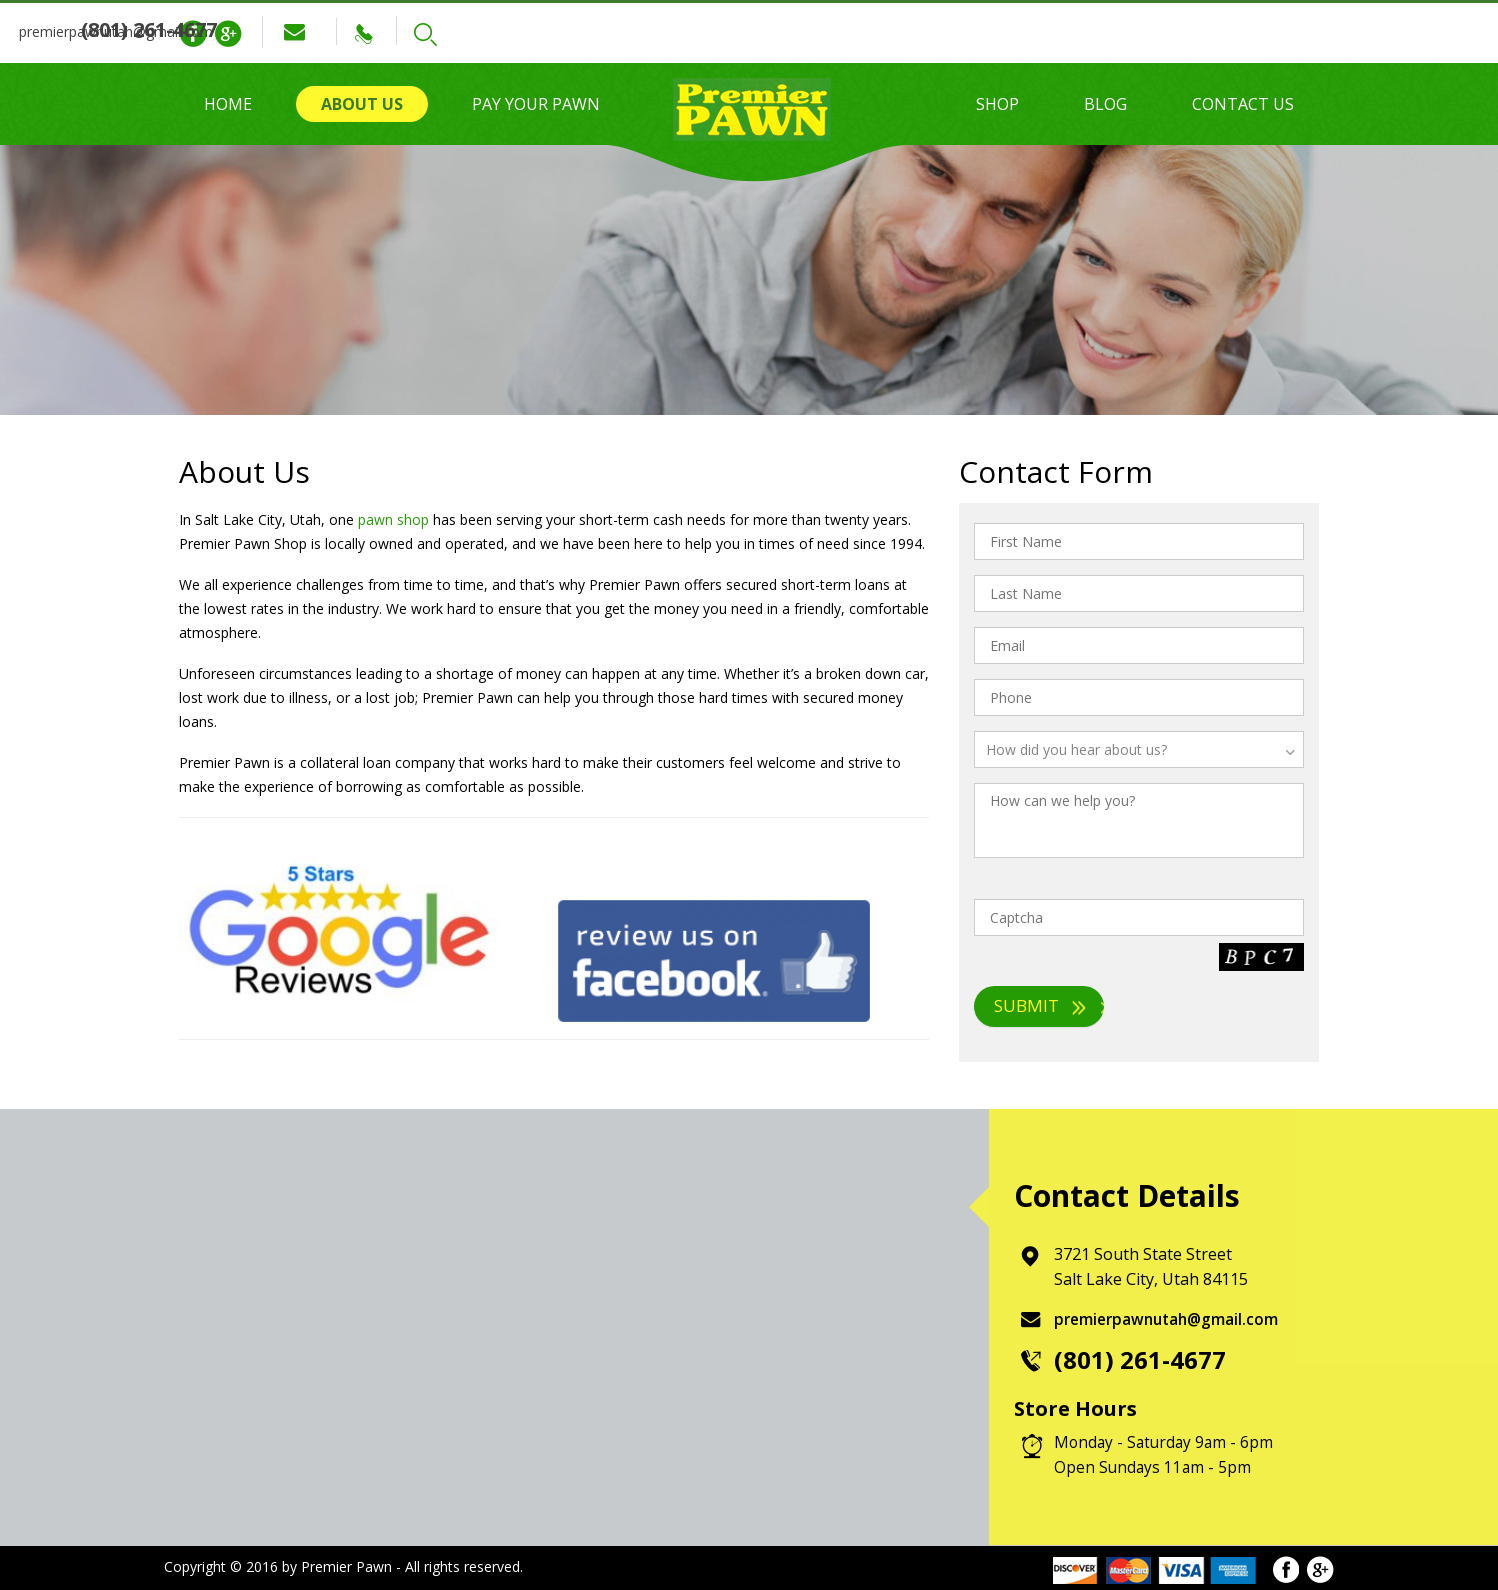 Image resolution: width=1498 pixels, height=1590 pixels. What do you see at coordinates (228, 34) in the screenshot?
I see `Google Plus` at bounding box center [228, 34].